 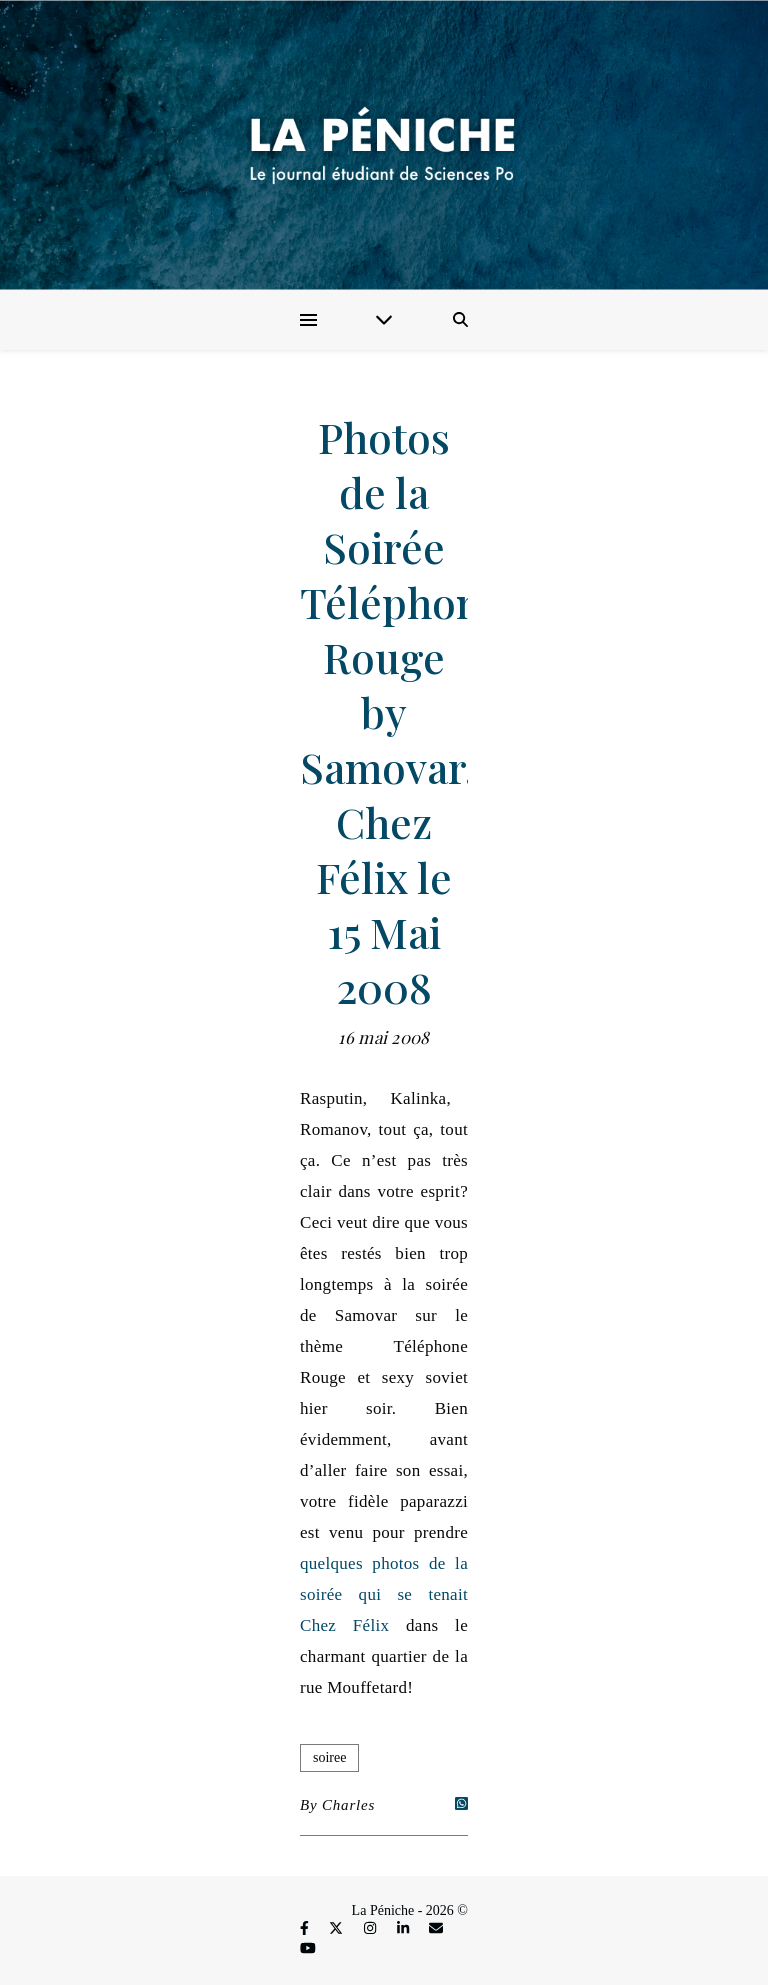 What do you see at coordinates (372, 1929) in the screenshot?
I see `[instagram]` at bounding box center [372, 1929].